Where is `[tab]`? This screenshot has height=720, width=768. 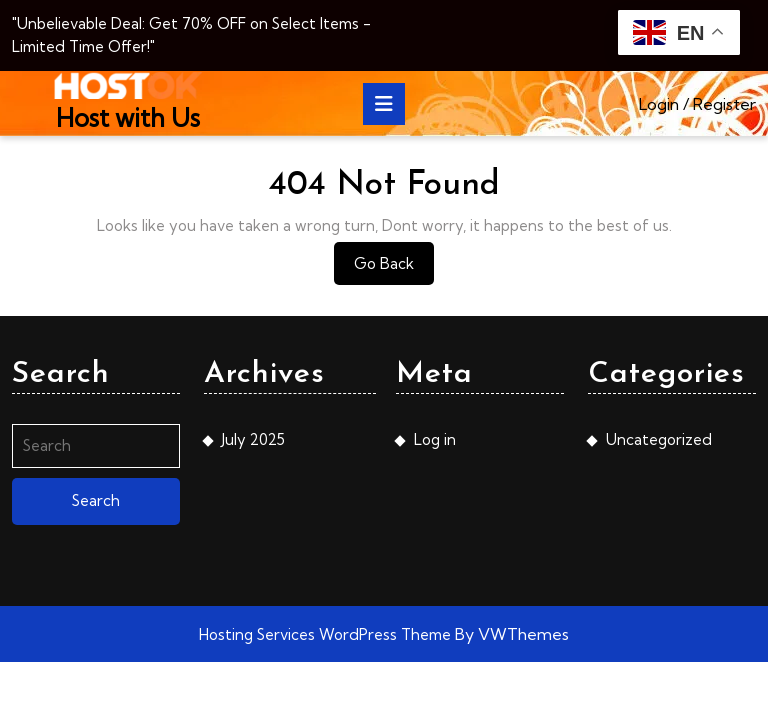
[tab] is located at coordinates (384, 104).